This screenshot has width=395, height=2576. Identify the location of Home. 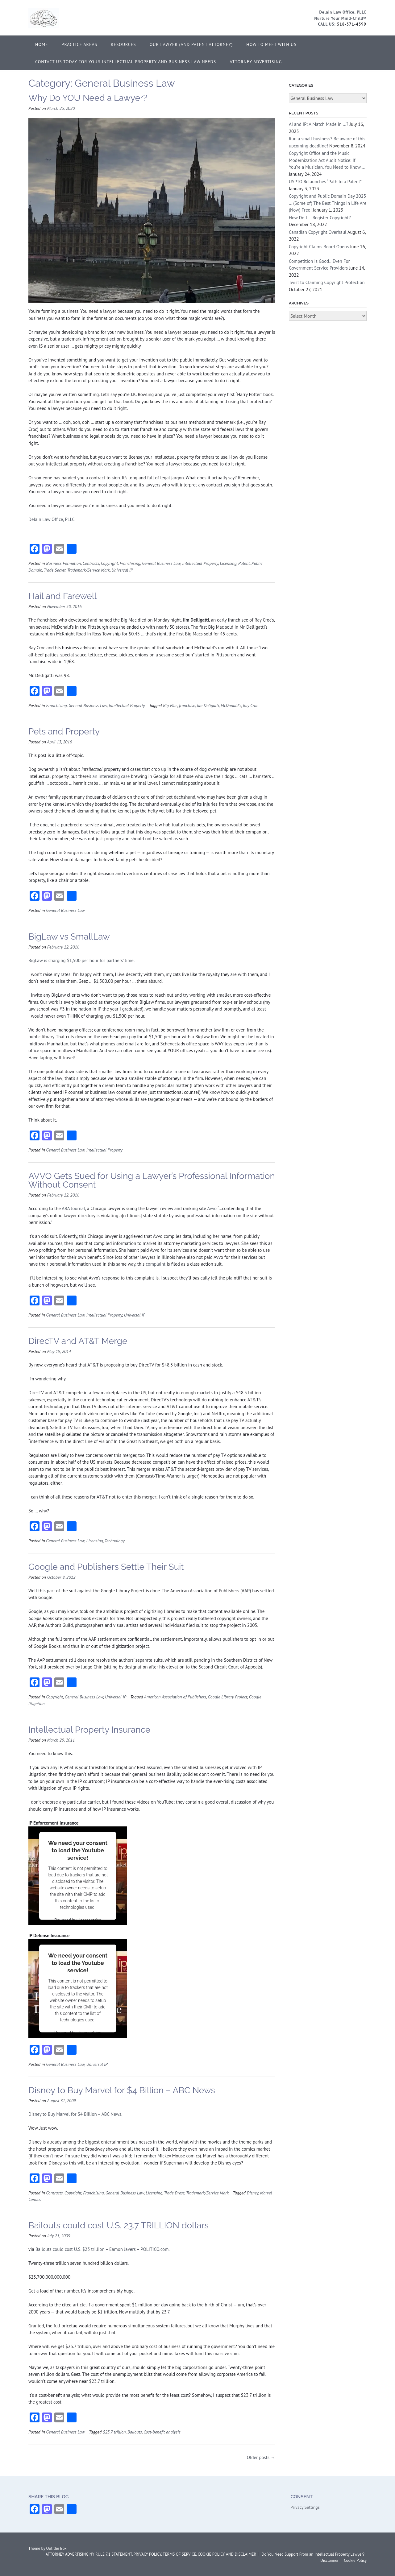
(41, 44).